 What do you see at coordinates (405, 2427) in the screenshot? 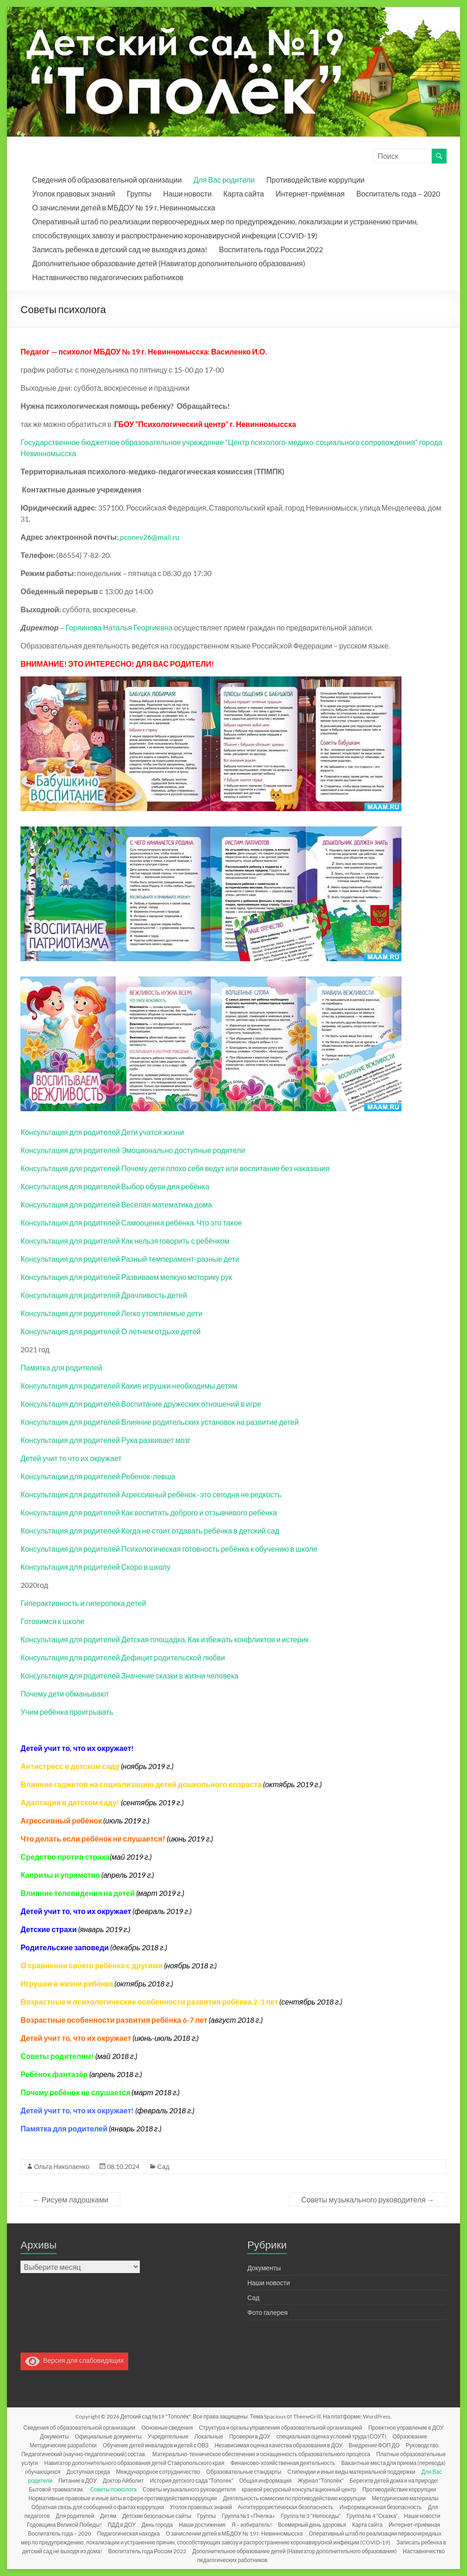
I see `Проектное управление в ДОУ` at bounding box center [405, 2427].